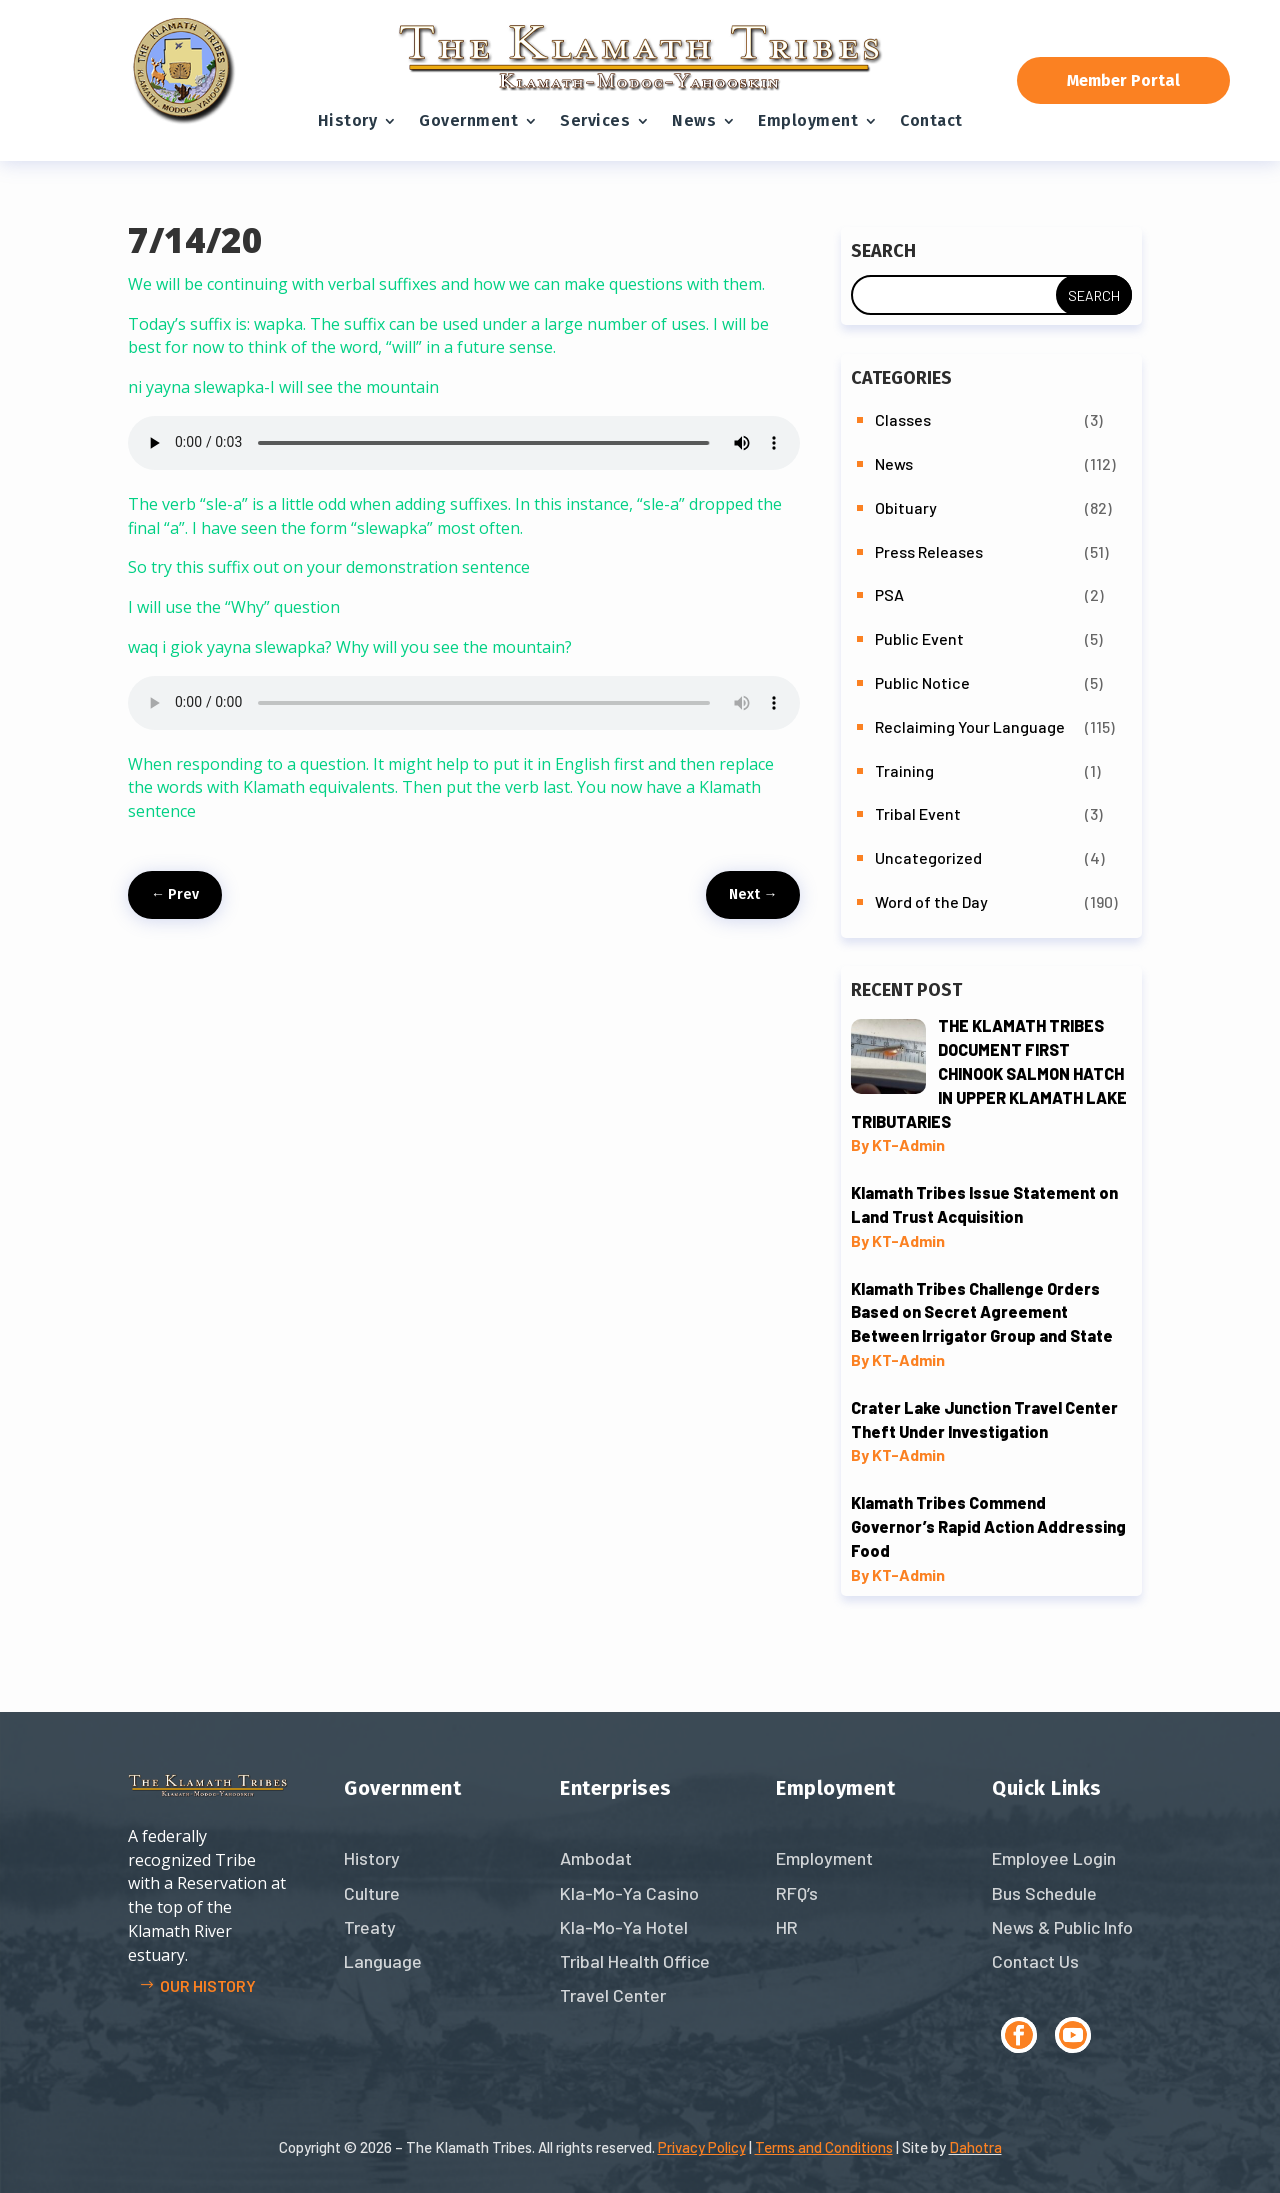  I want to click on Employment, so click(808, 120).